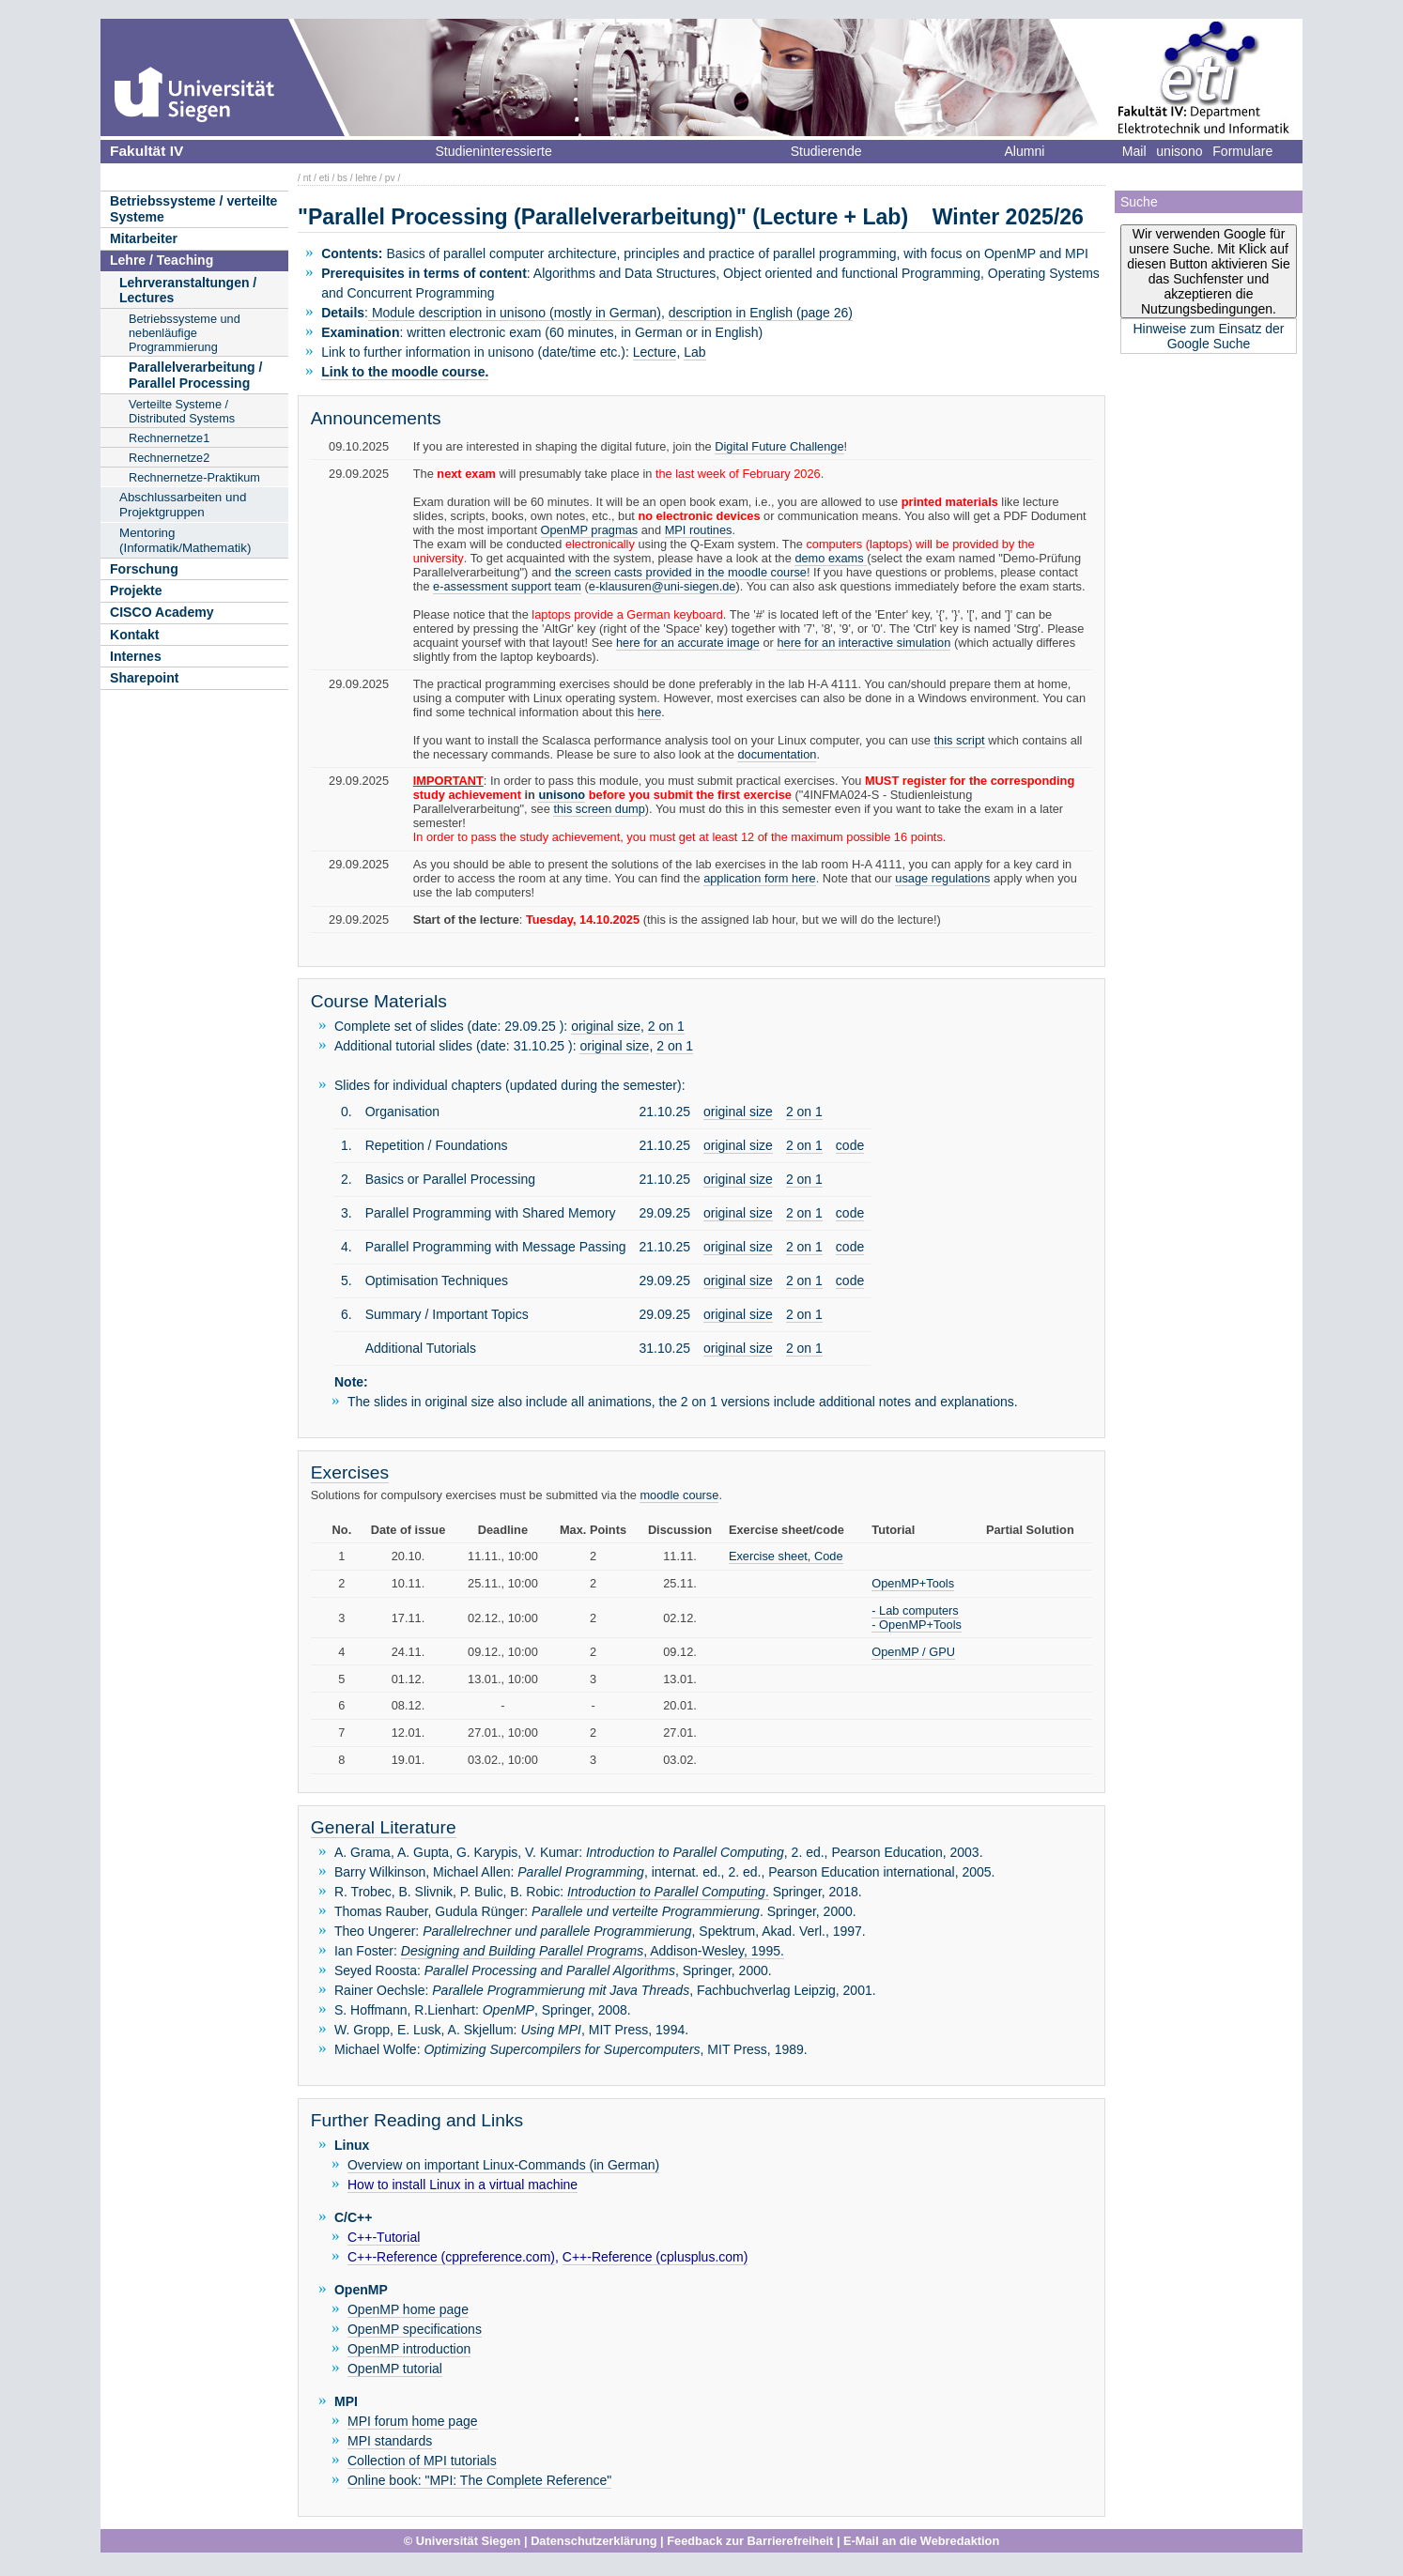 This screenshot has height=2576, width=1403. Describe the element at coordinates (681, 572) in the screenshot. I see `the screen casts provided in the moodle course` at that location.